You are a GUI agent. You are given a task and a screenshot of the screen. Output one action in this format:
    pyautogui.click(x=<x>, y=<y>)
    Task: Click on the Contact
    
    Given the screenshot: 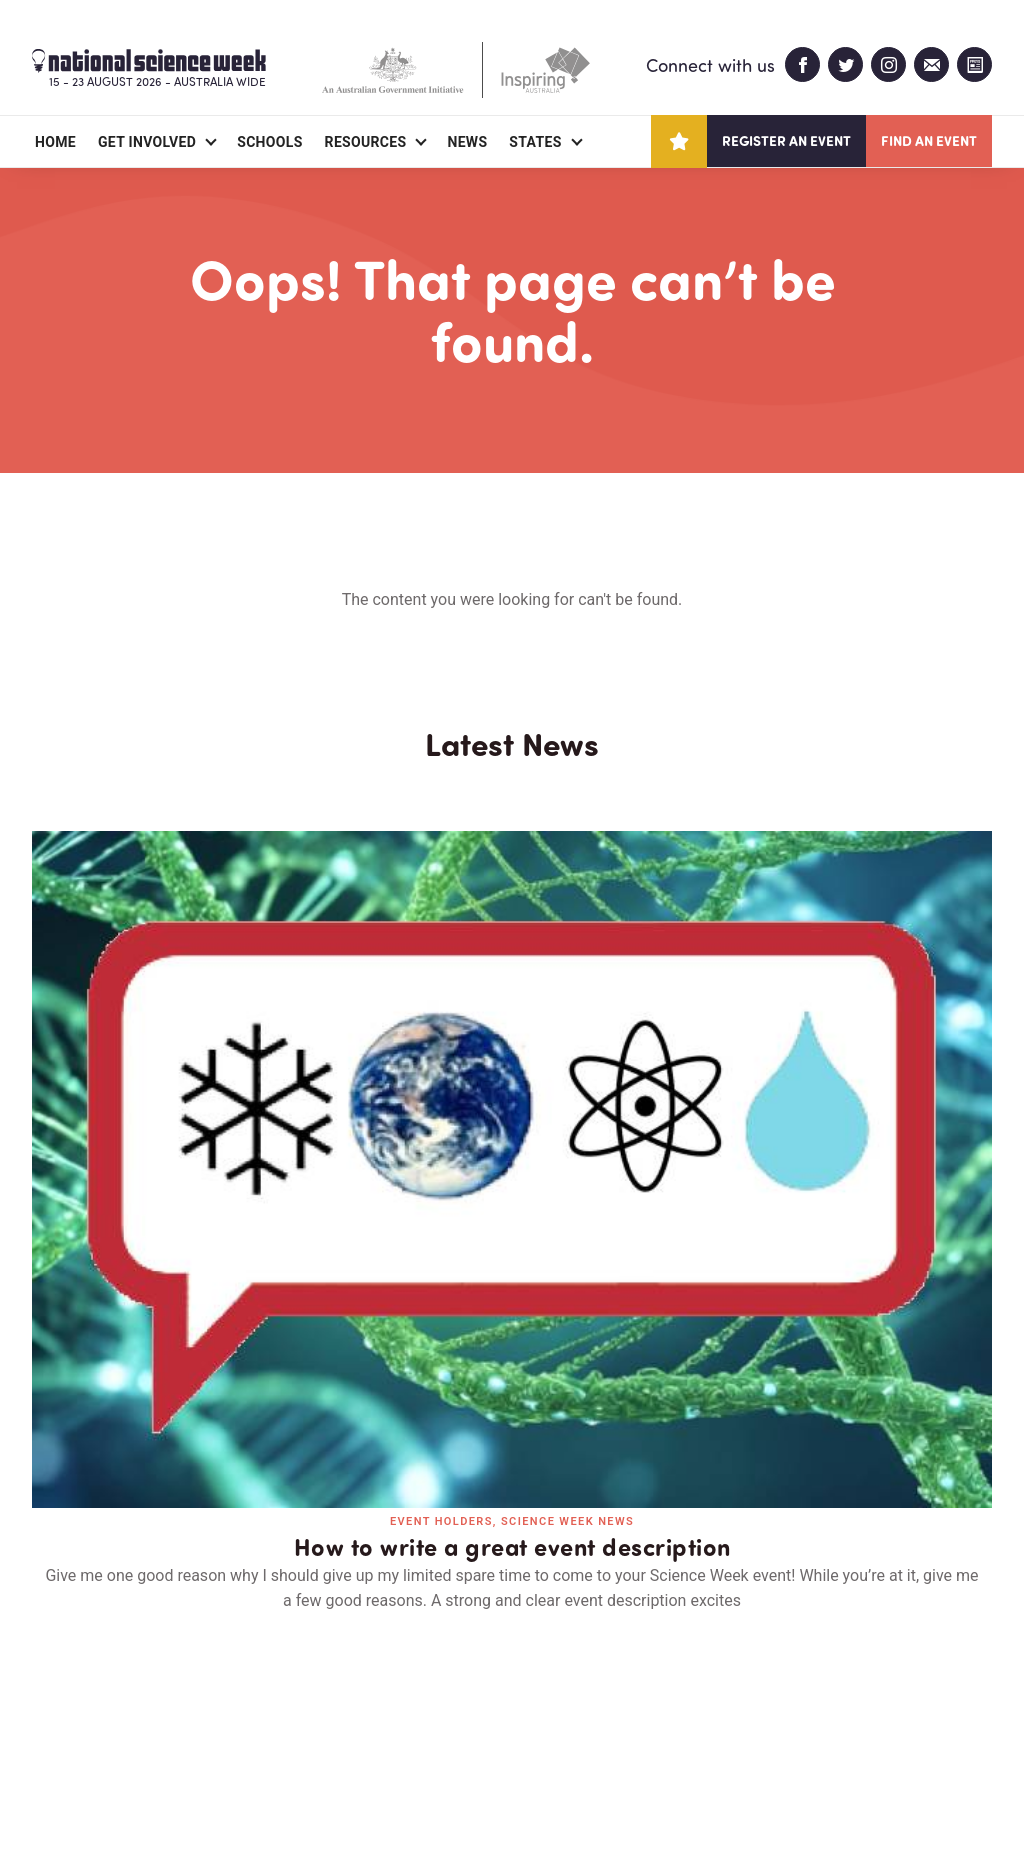 What is the action you would take?
    pyautogui.click(x=264, y=1745)
    